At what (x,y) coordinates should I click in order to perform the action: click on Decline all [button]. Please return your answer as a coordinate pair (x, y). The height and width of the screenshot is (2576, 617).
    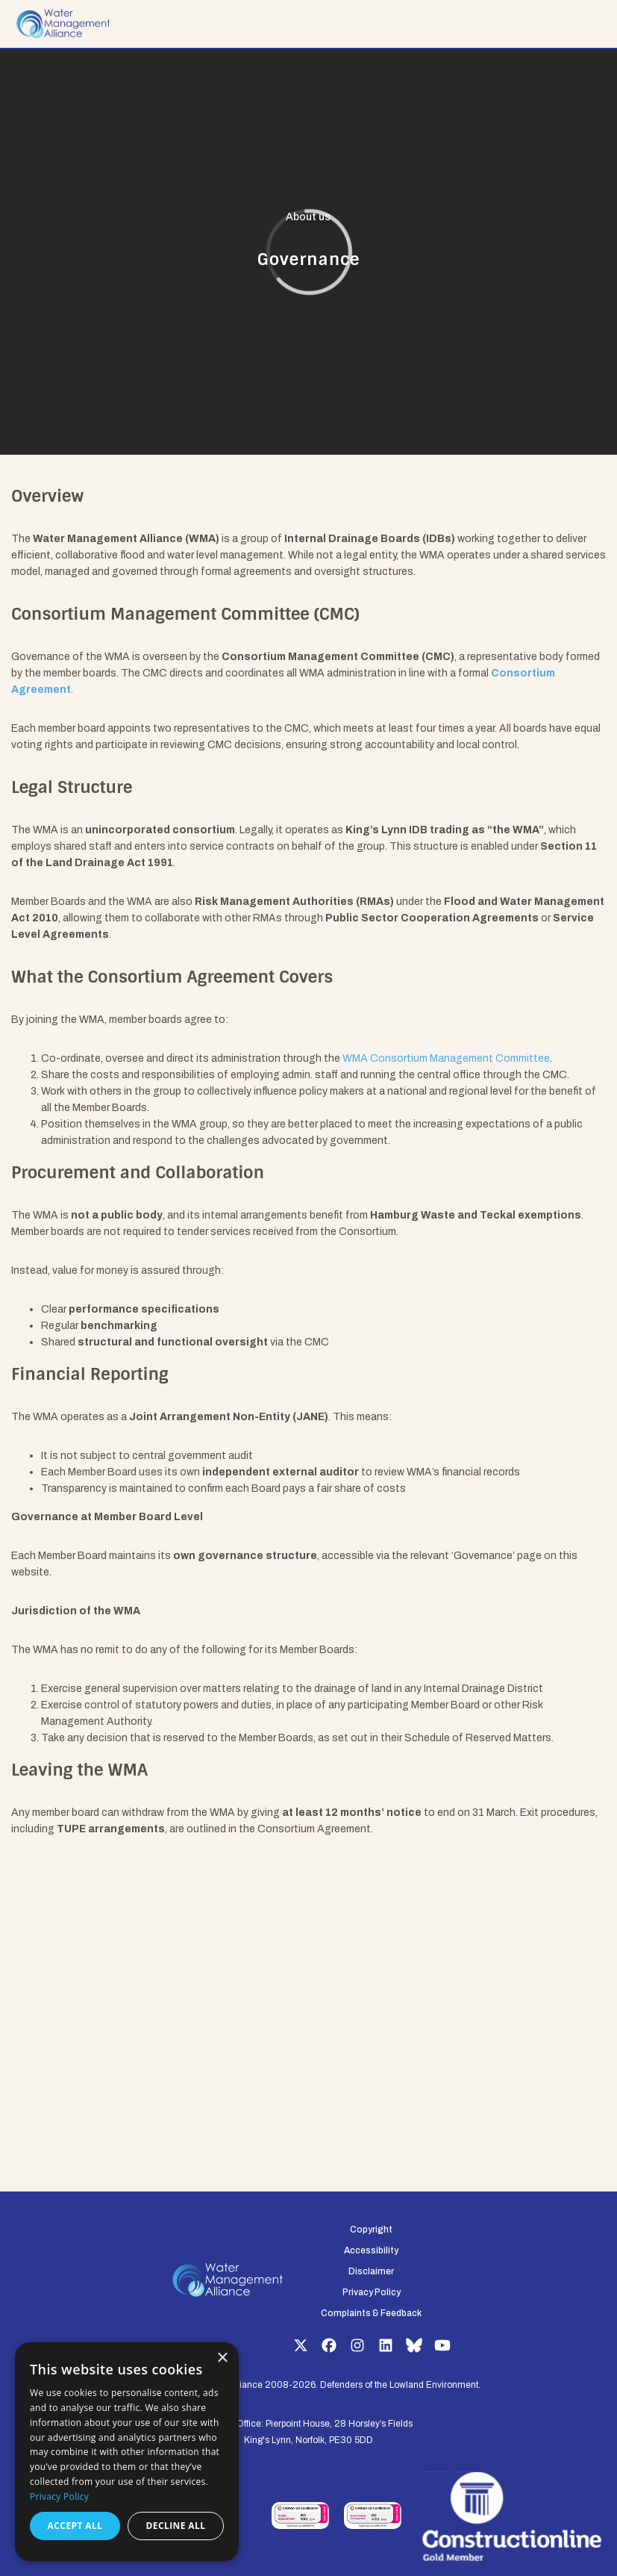
    Looking at the image, I should click on (176, 2525).